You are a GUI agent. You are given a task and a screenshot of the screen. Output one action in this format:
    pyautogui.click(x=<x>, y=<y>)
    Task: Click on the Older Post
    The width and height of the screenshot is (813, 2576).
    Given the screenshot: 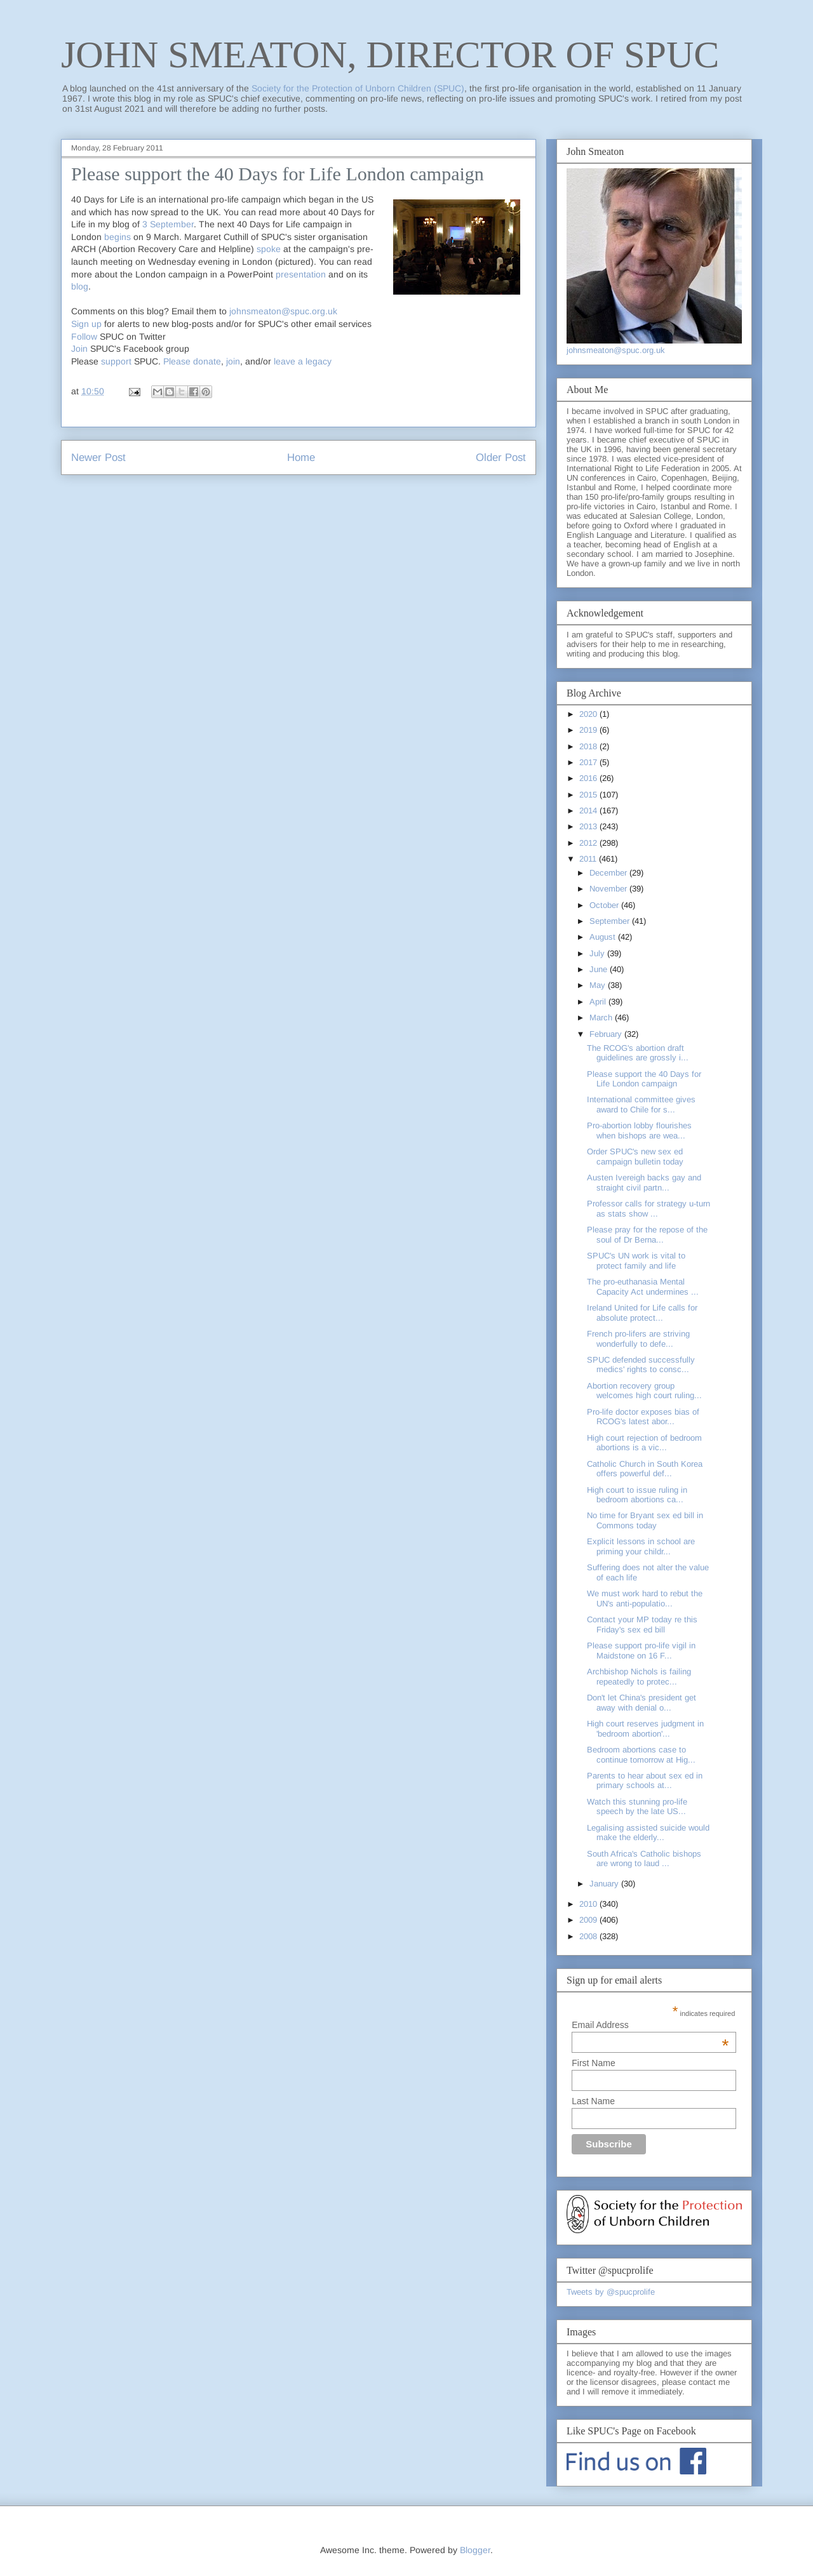 What is the action you would take?
    pyautogui.click(x=501, y=457)
    